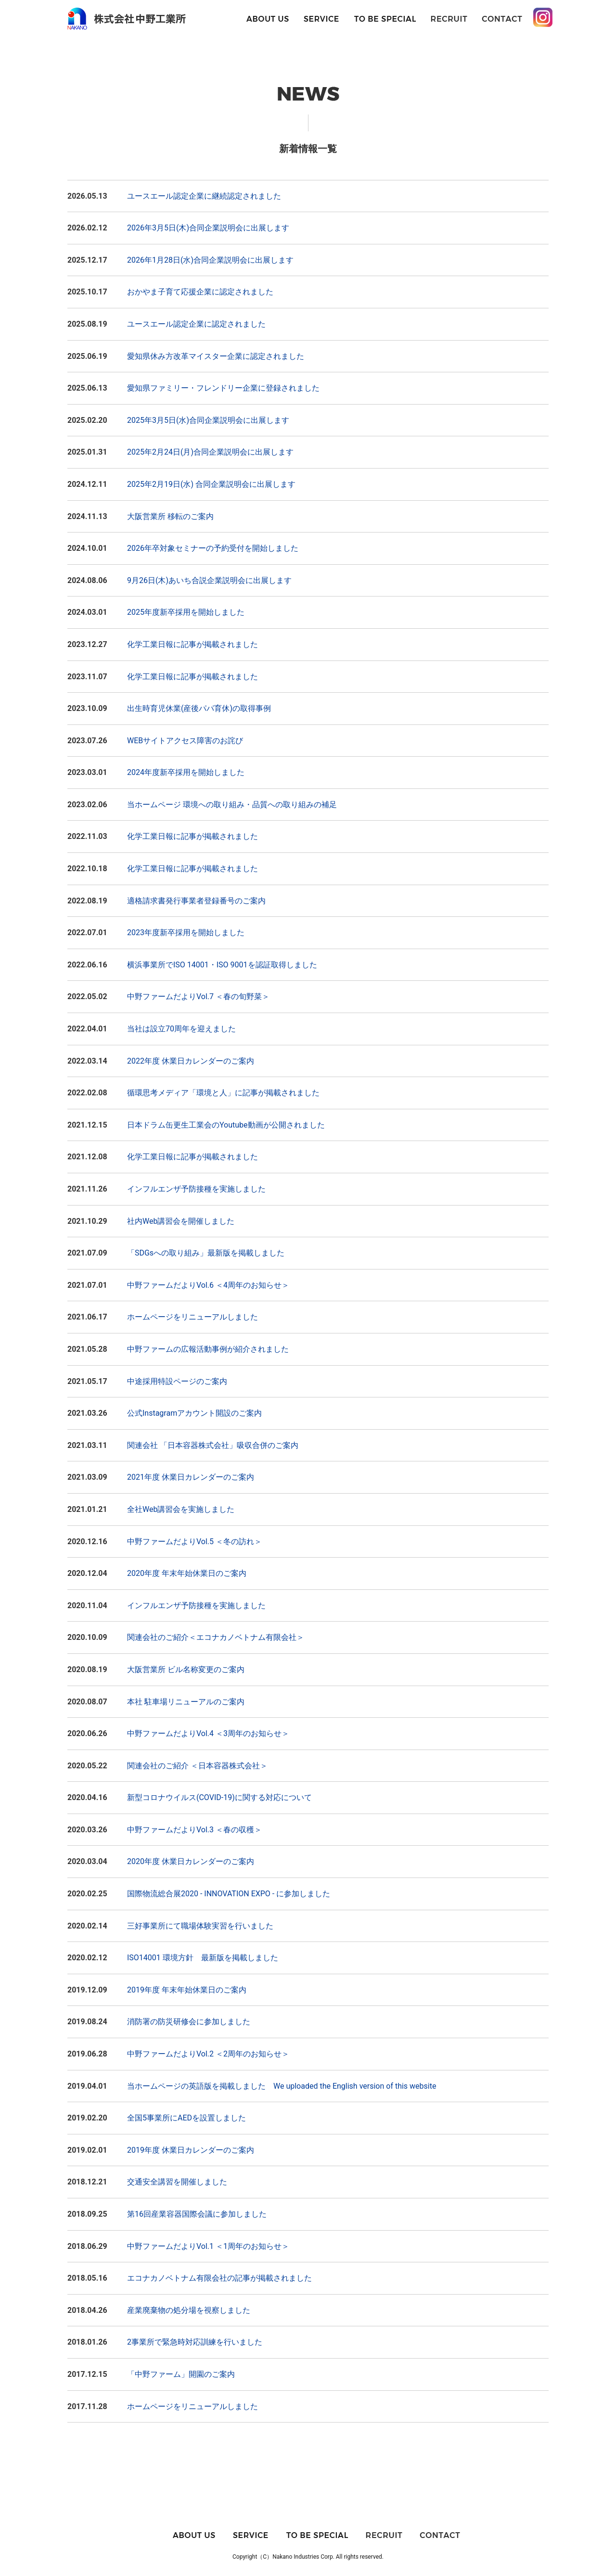 This screenshot has width=616, height=2576. I want to click on 大阪営業所 ビル名称変更のご案内, so click(185, 1669).